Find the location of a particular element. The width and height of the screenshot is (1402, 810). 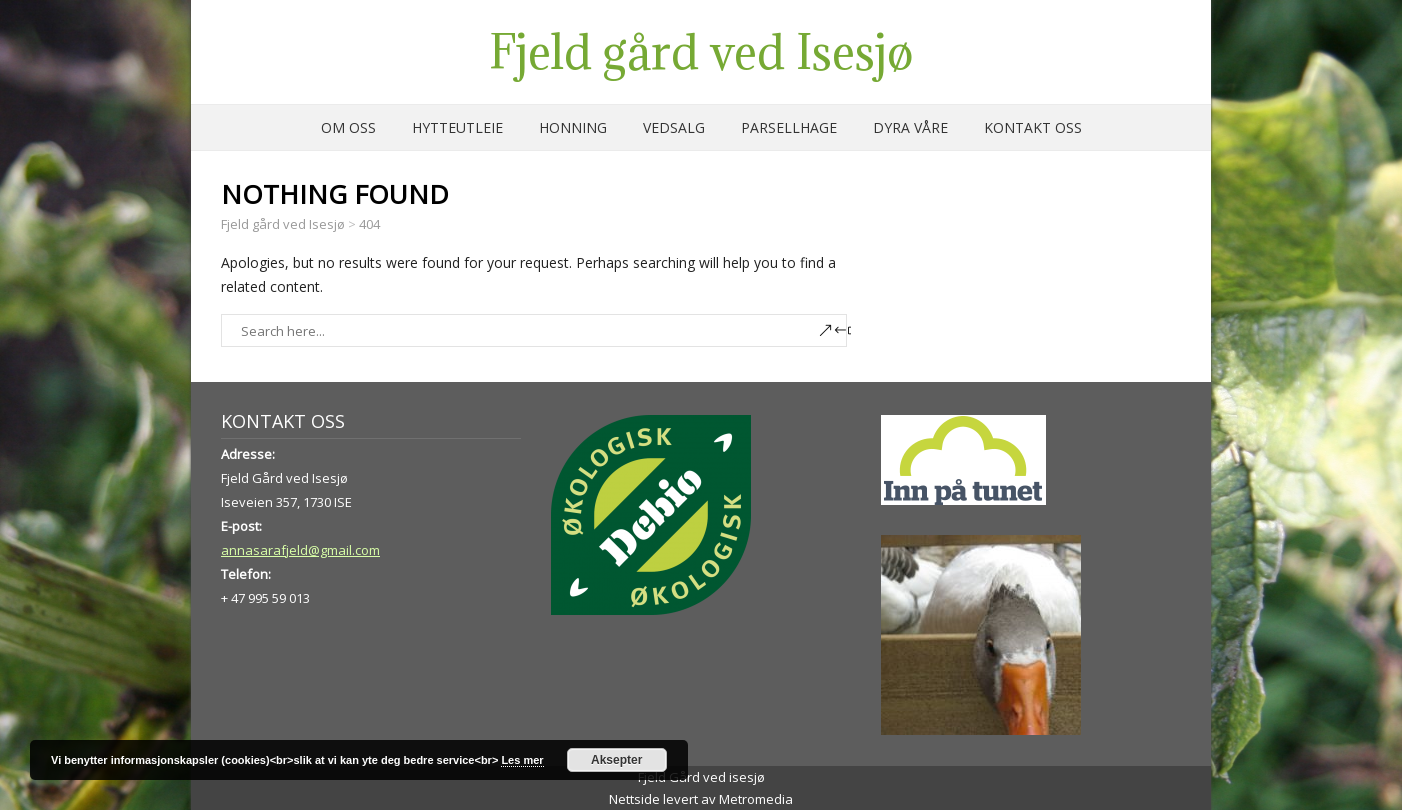

Hytteutleie is located at coordinates (457, 127).